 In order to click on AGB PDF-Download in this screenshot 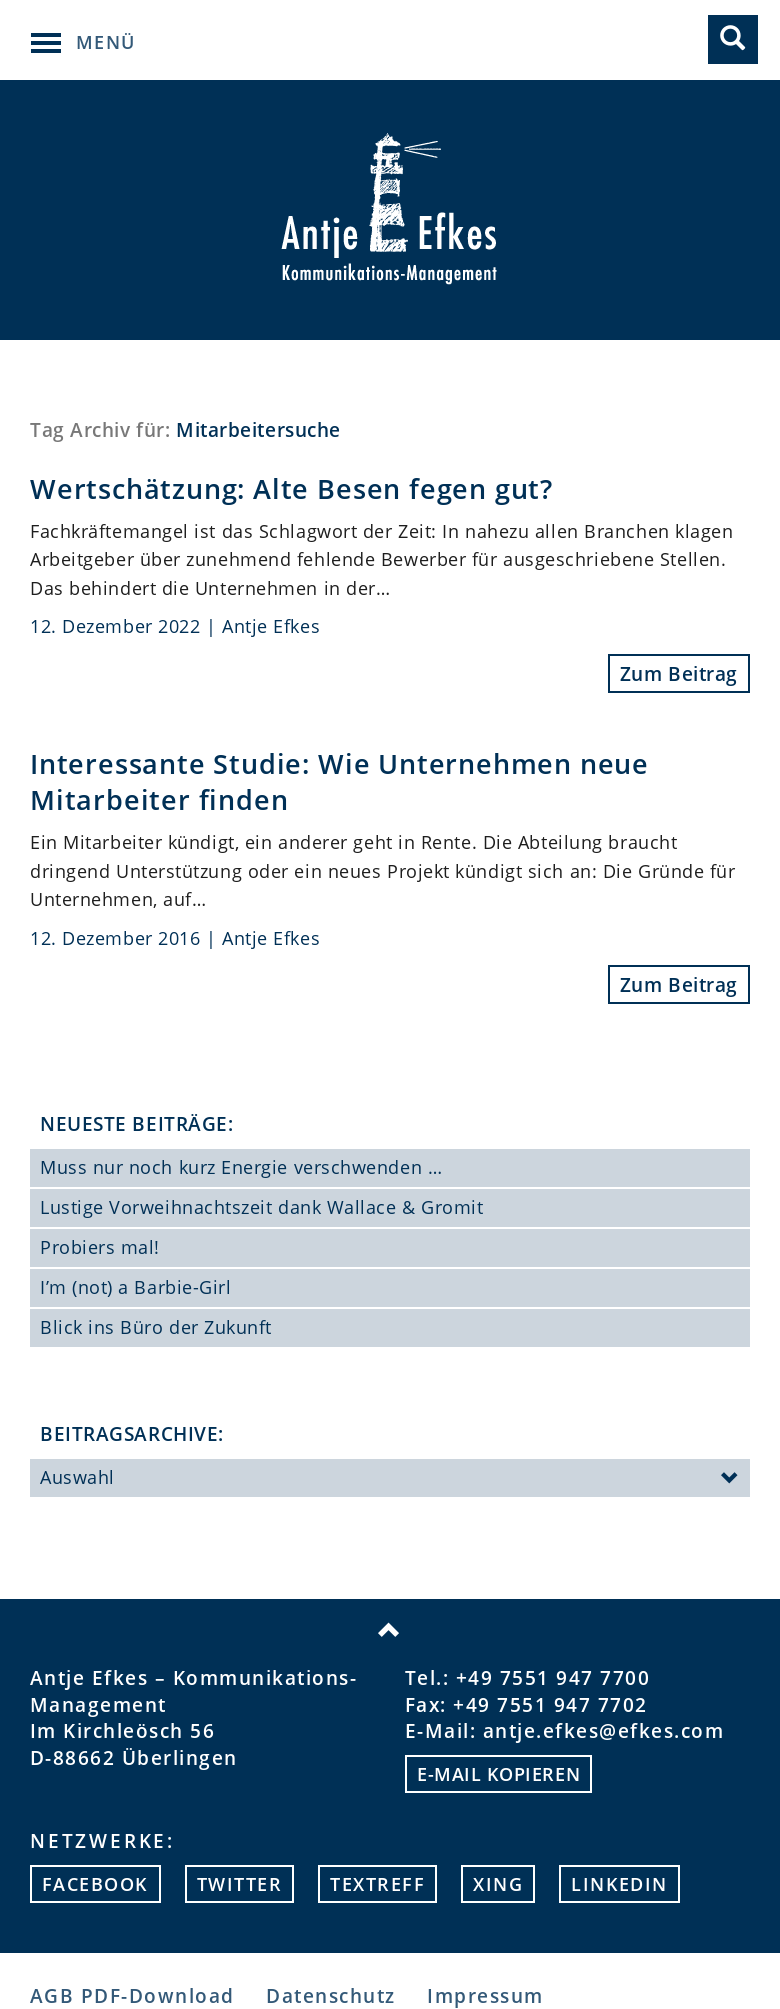, I will do `click(132, 1995)`.